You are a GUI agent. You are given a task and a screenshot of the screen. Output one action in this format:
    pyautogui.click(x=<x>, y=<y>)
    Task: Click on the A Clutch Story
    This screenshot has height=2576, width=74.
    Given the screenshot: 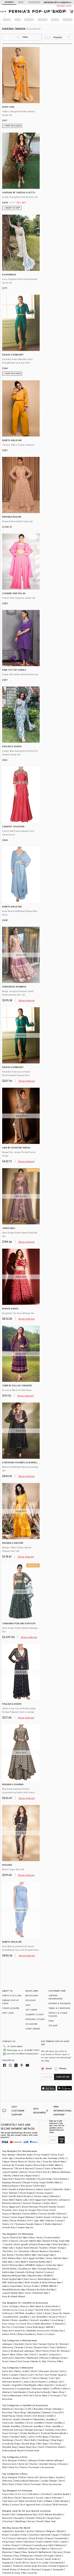 What is the action you would take?
    pyautogui.click(x=25, y=2323)
    